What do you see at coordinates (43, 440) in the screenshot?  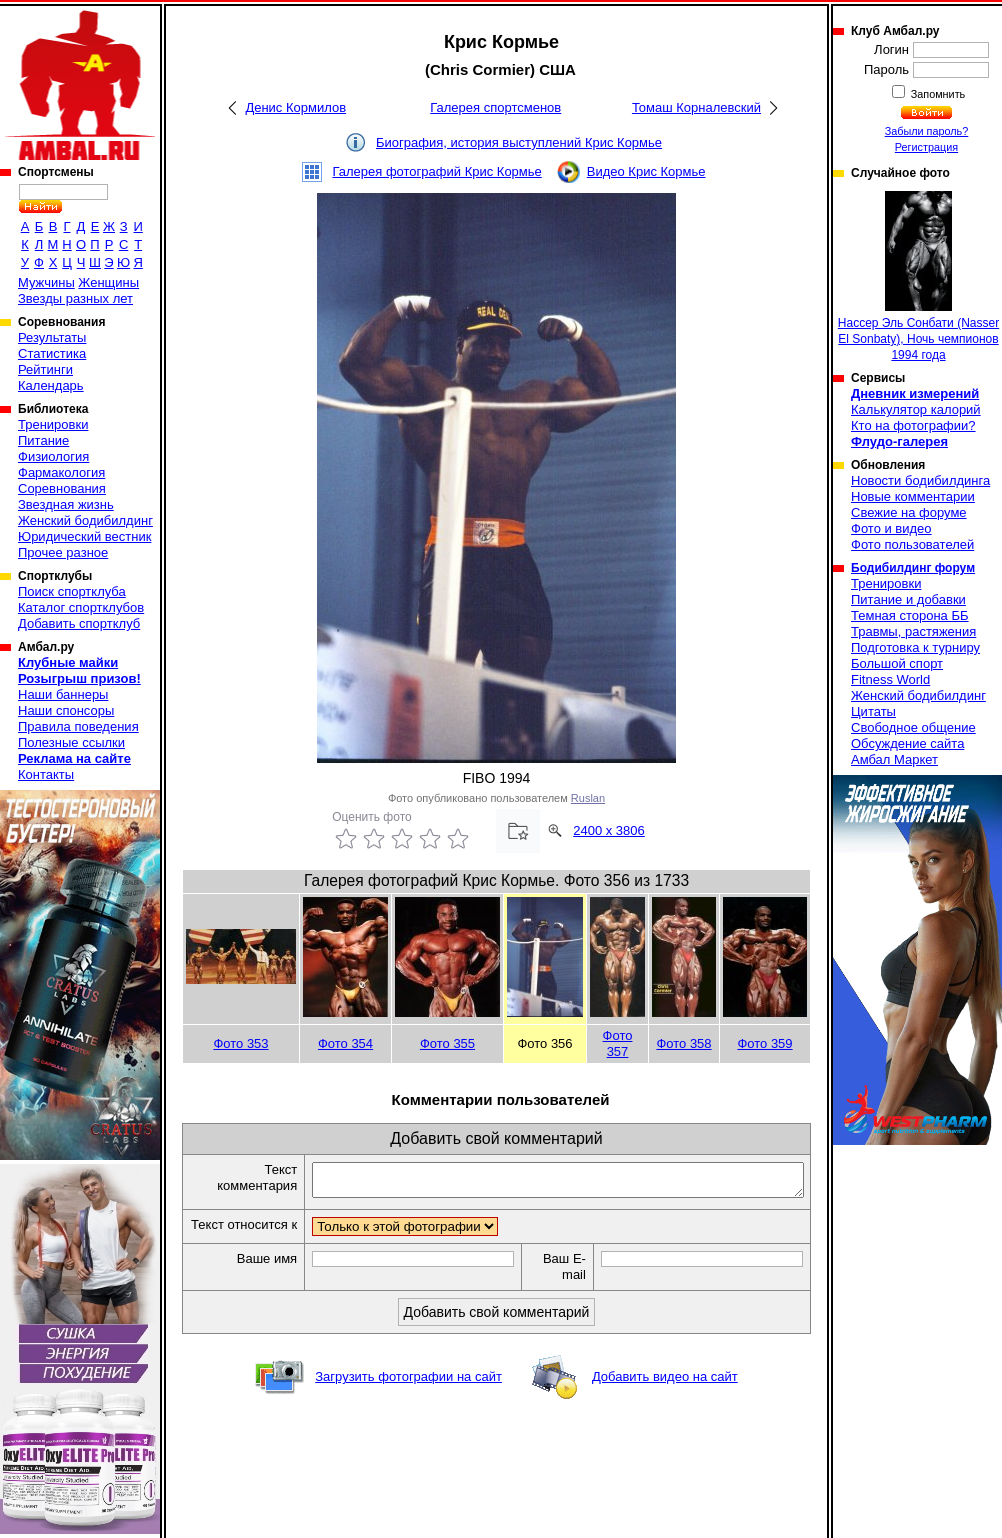 I see `Питание` at bounding box center [43, 440].